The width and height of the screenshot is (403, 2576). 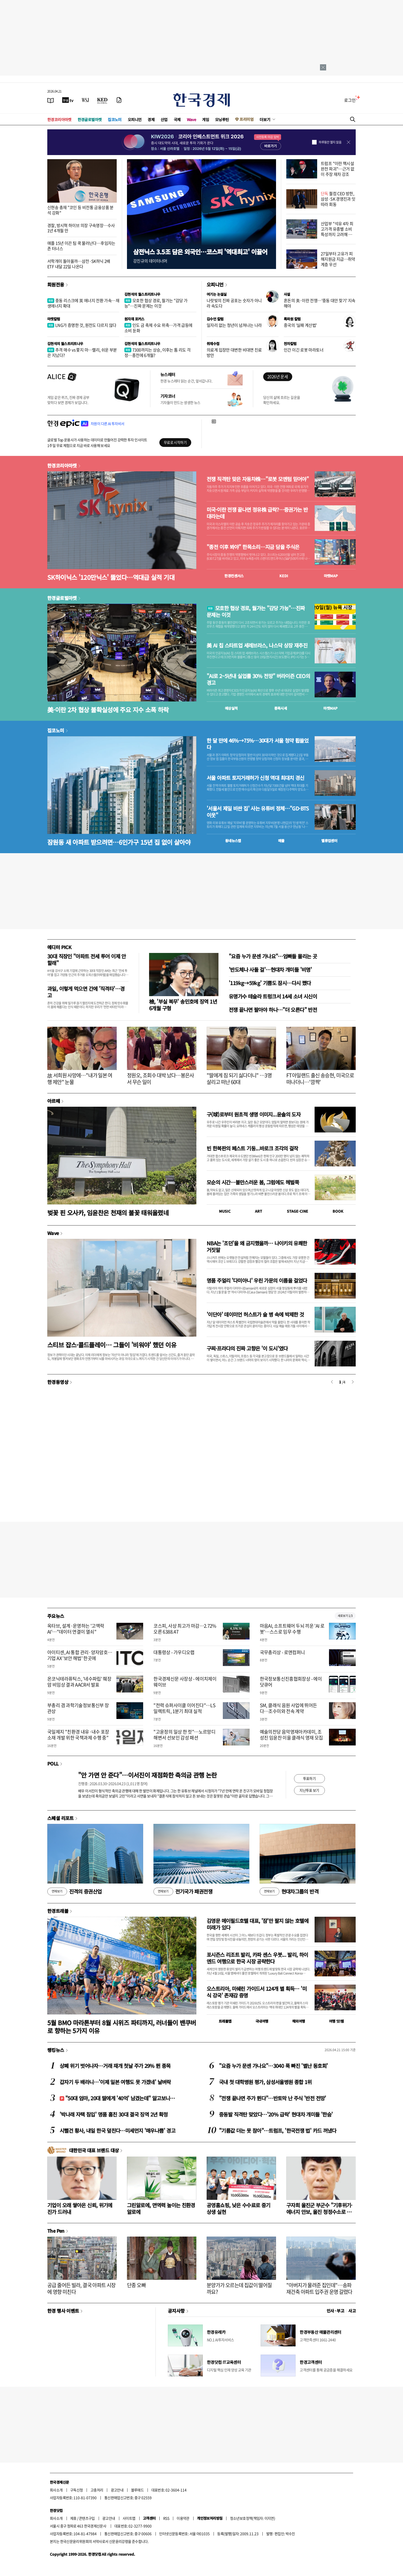 What do you see at coordinates (233, 840) in the screenshot?
I see `동네뉴스맵` at bounding box center [233, 840].